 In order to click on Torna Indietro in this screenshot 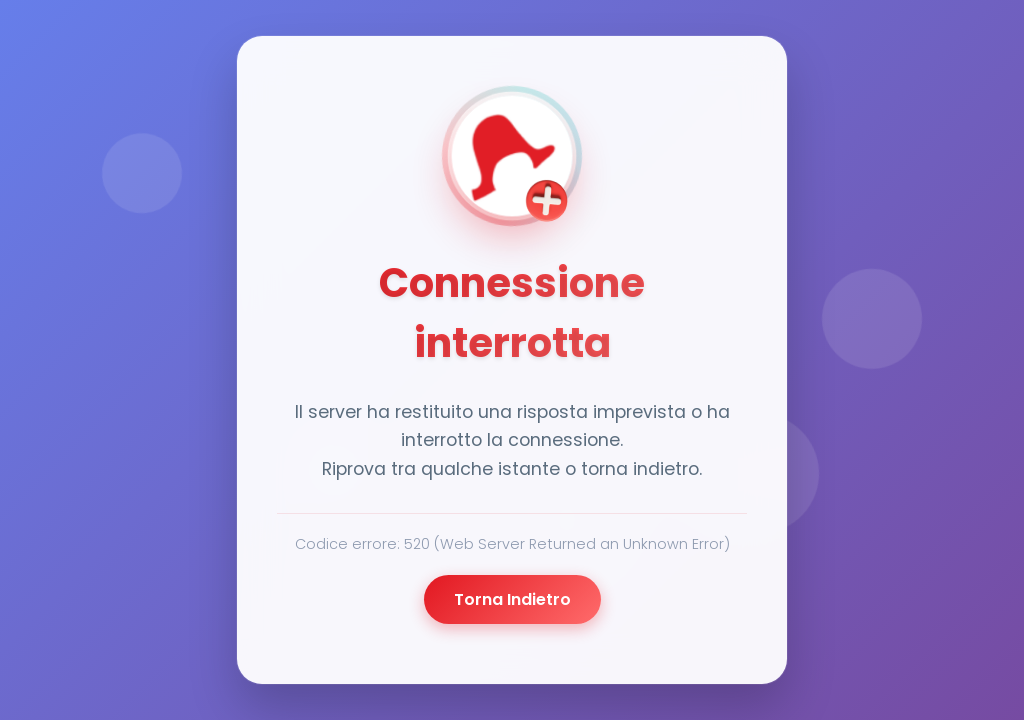, I will do `click(512, 599)`.